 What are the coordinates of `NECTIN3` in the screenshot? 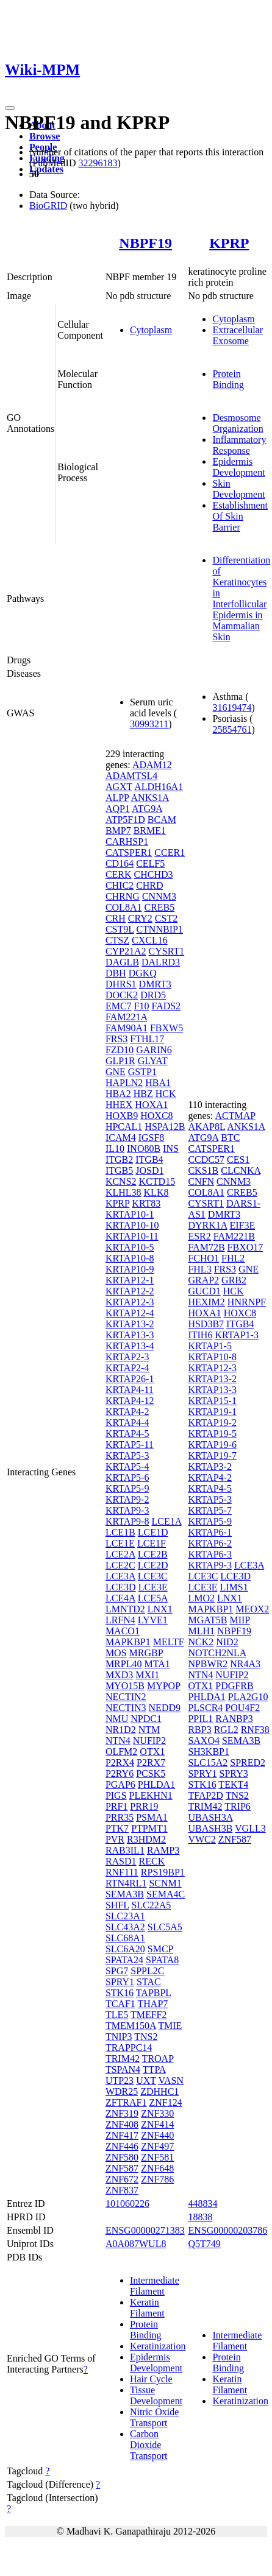 It's located at (126, 1708).